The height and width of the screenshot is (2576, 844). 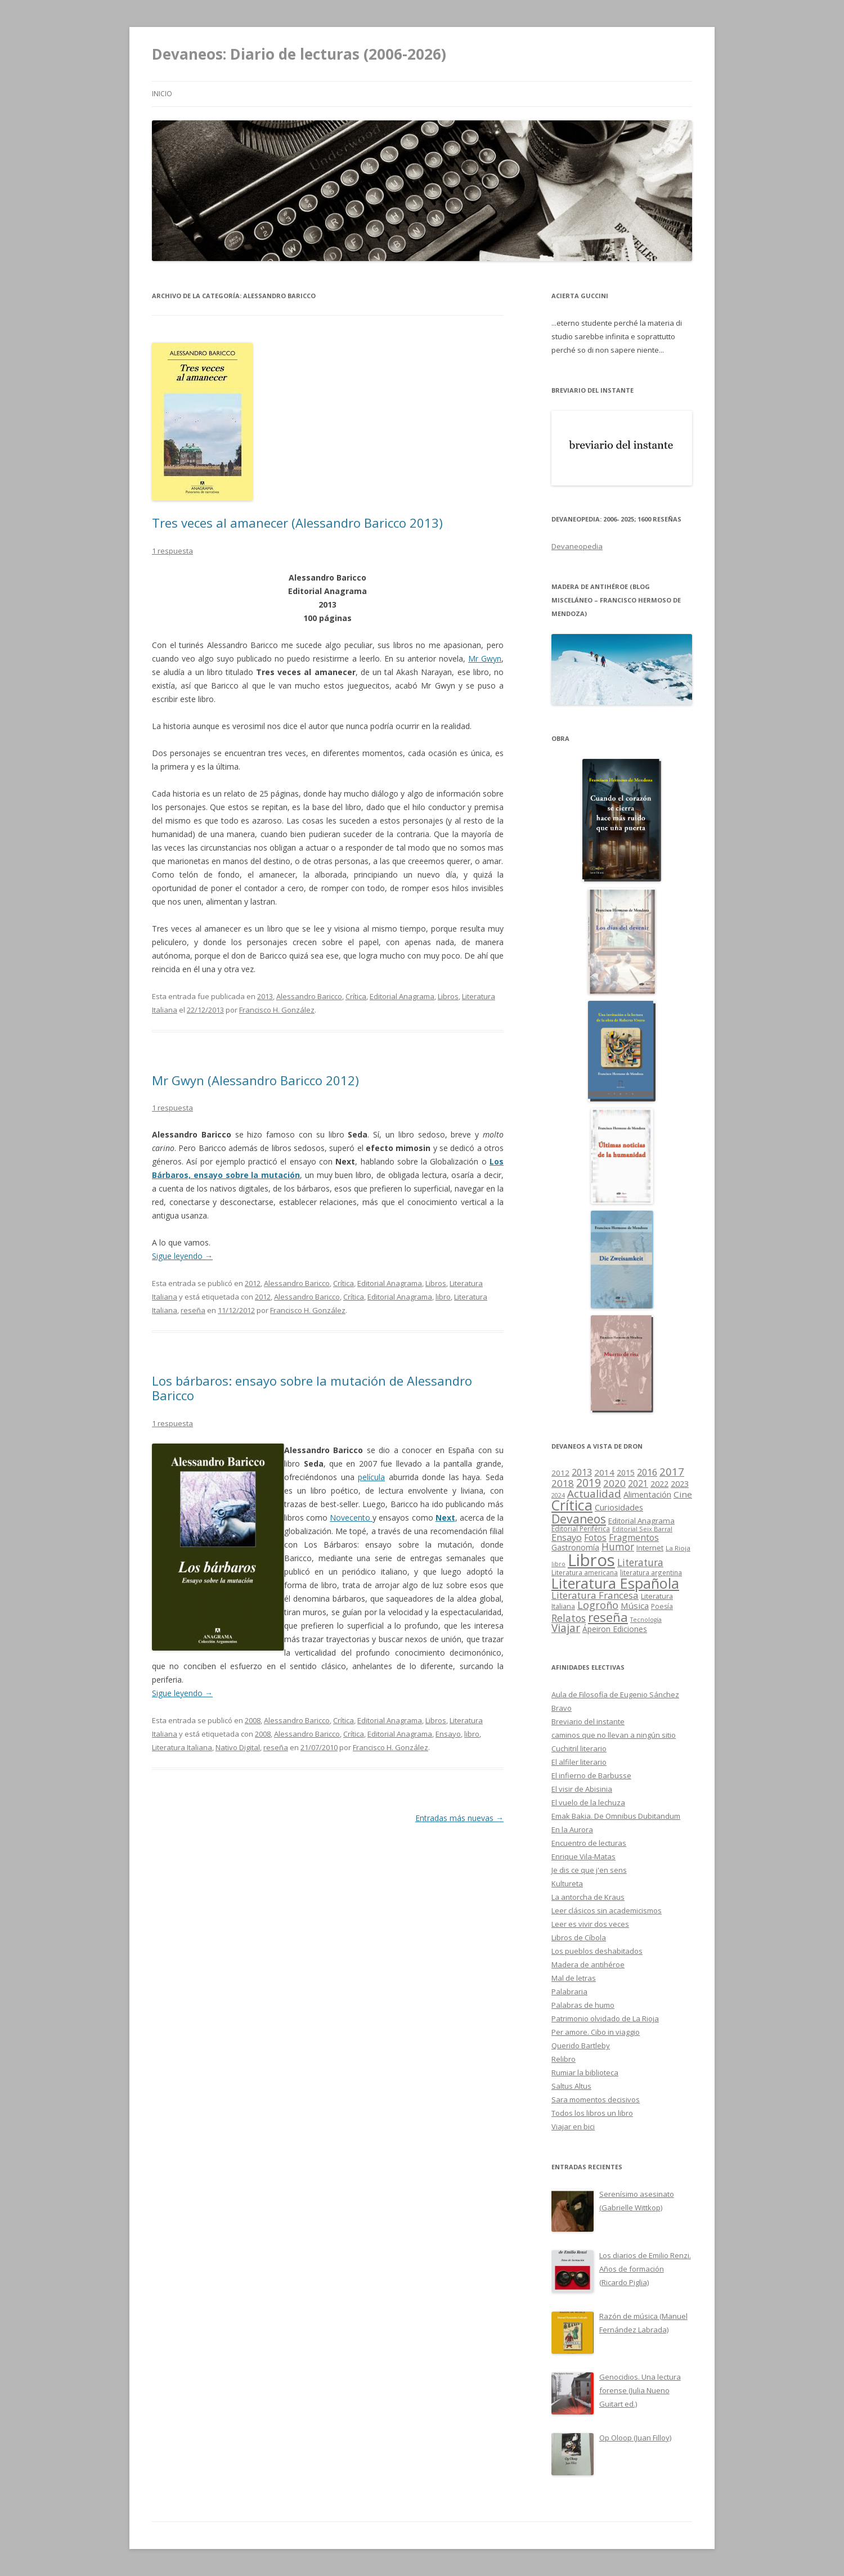 I want to click on Fotos, so click(x=595, y=1537).